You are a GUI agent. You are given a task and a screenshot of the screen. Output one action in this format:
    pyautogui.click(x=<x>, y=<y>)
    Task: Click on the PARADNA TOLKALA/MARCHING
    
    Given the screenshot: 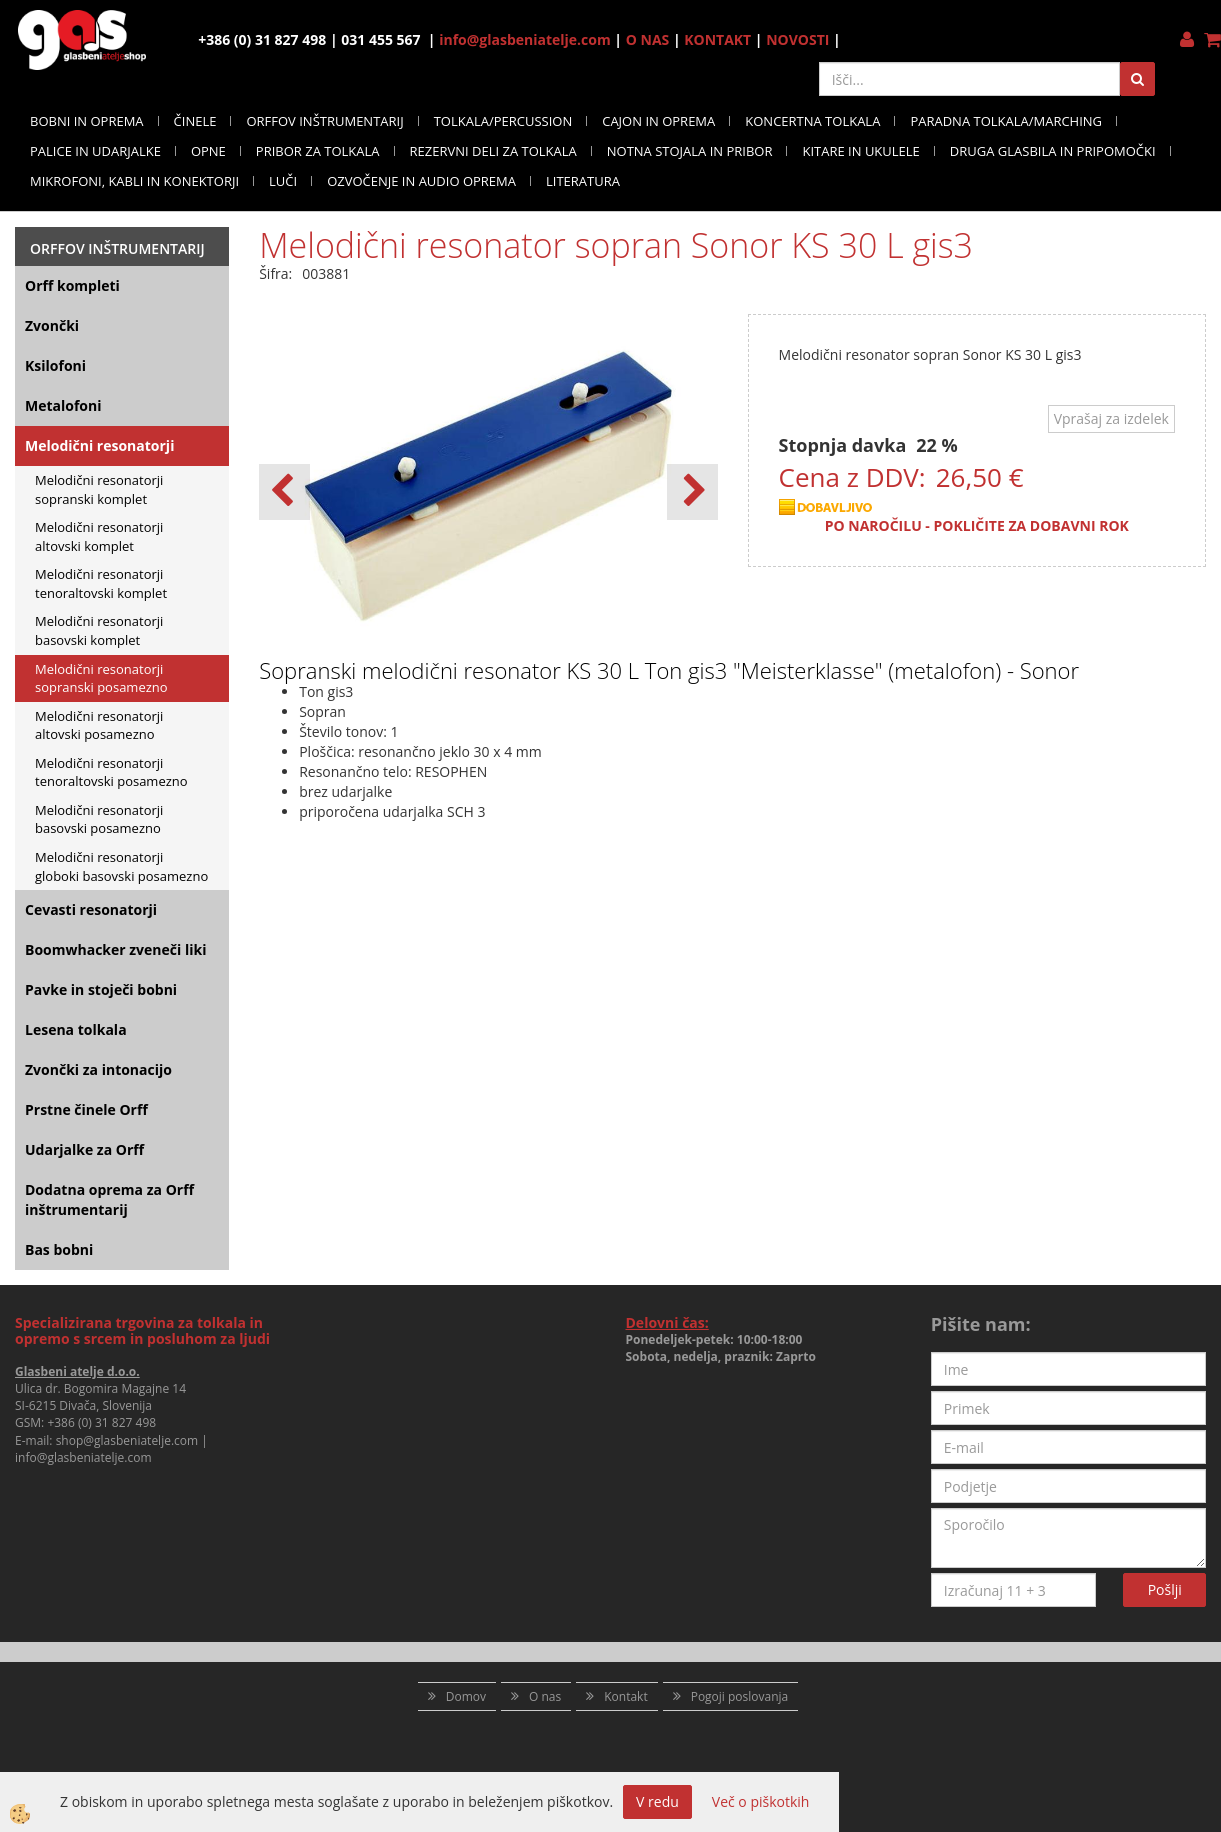 What is the action you would take?
    pyautogui.click(x=1006, y=121)
    